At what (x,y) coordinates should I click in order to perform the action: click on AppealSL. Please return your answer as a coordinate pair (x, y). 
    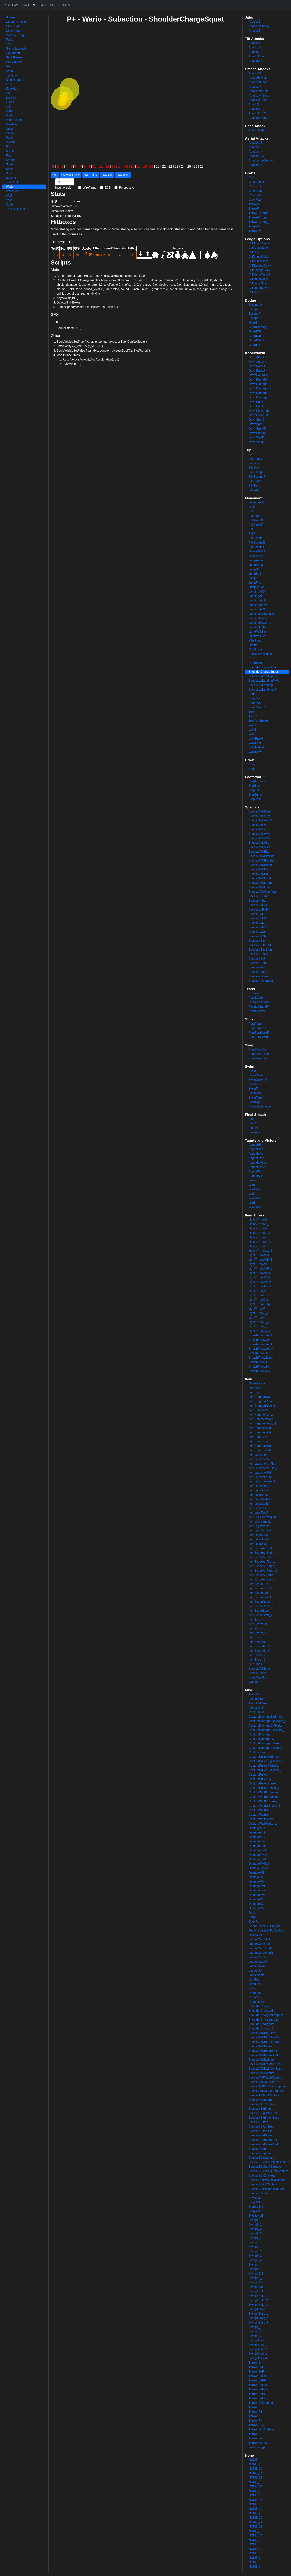
    Looking at the image, I should click on (255, 1171).